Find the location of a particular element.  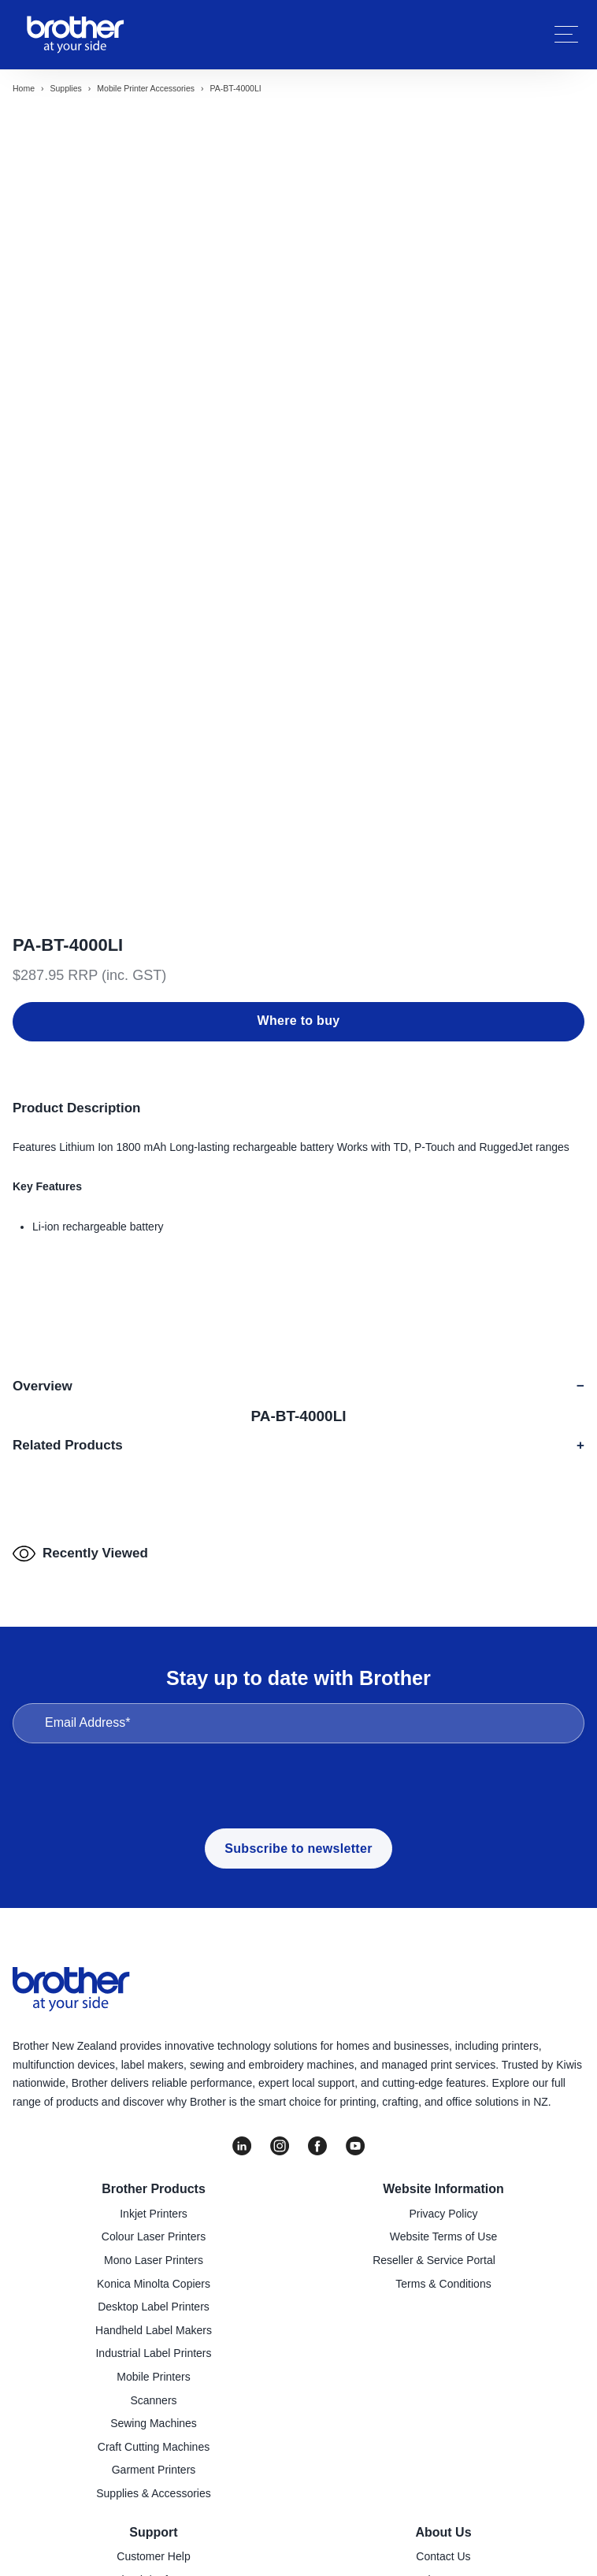

Website Terms of Use [menuitem] is located at coordinates (443, 2027).